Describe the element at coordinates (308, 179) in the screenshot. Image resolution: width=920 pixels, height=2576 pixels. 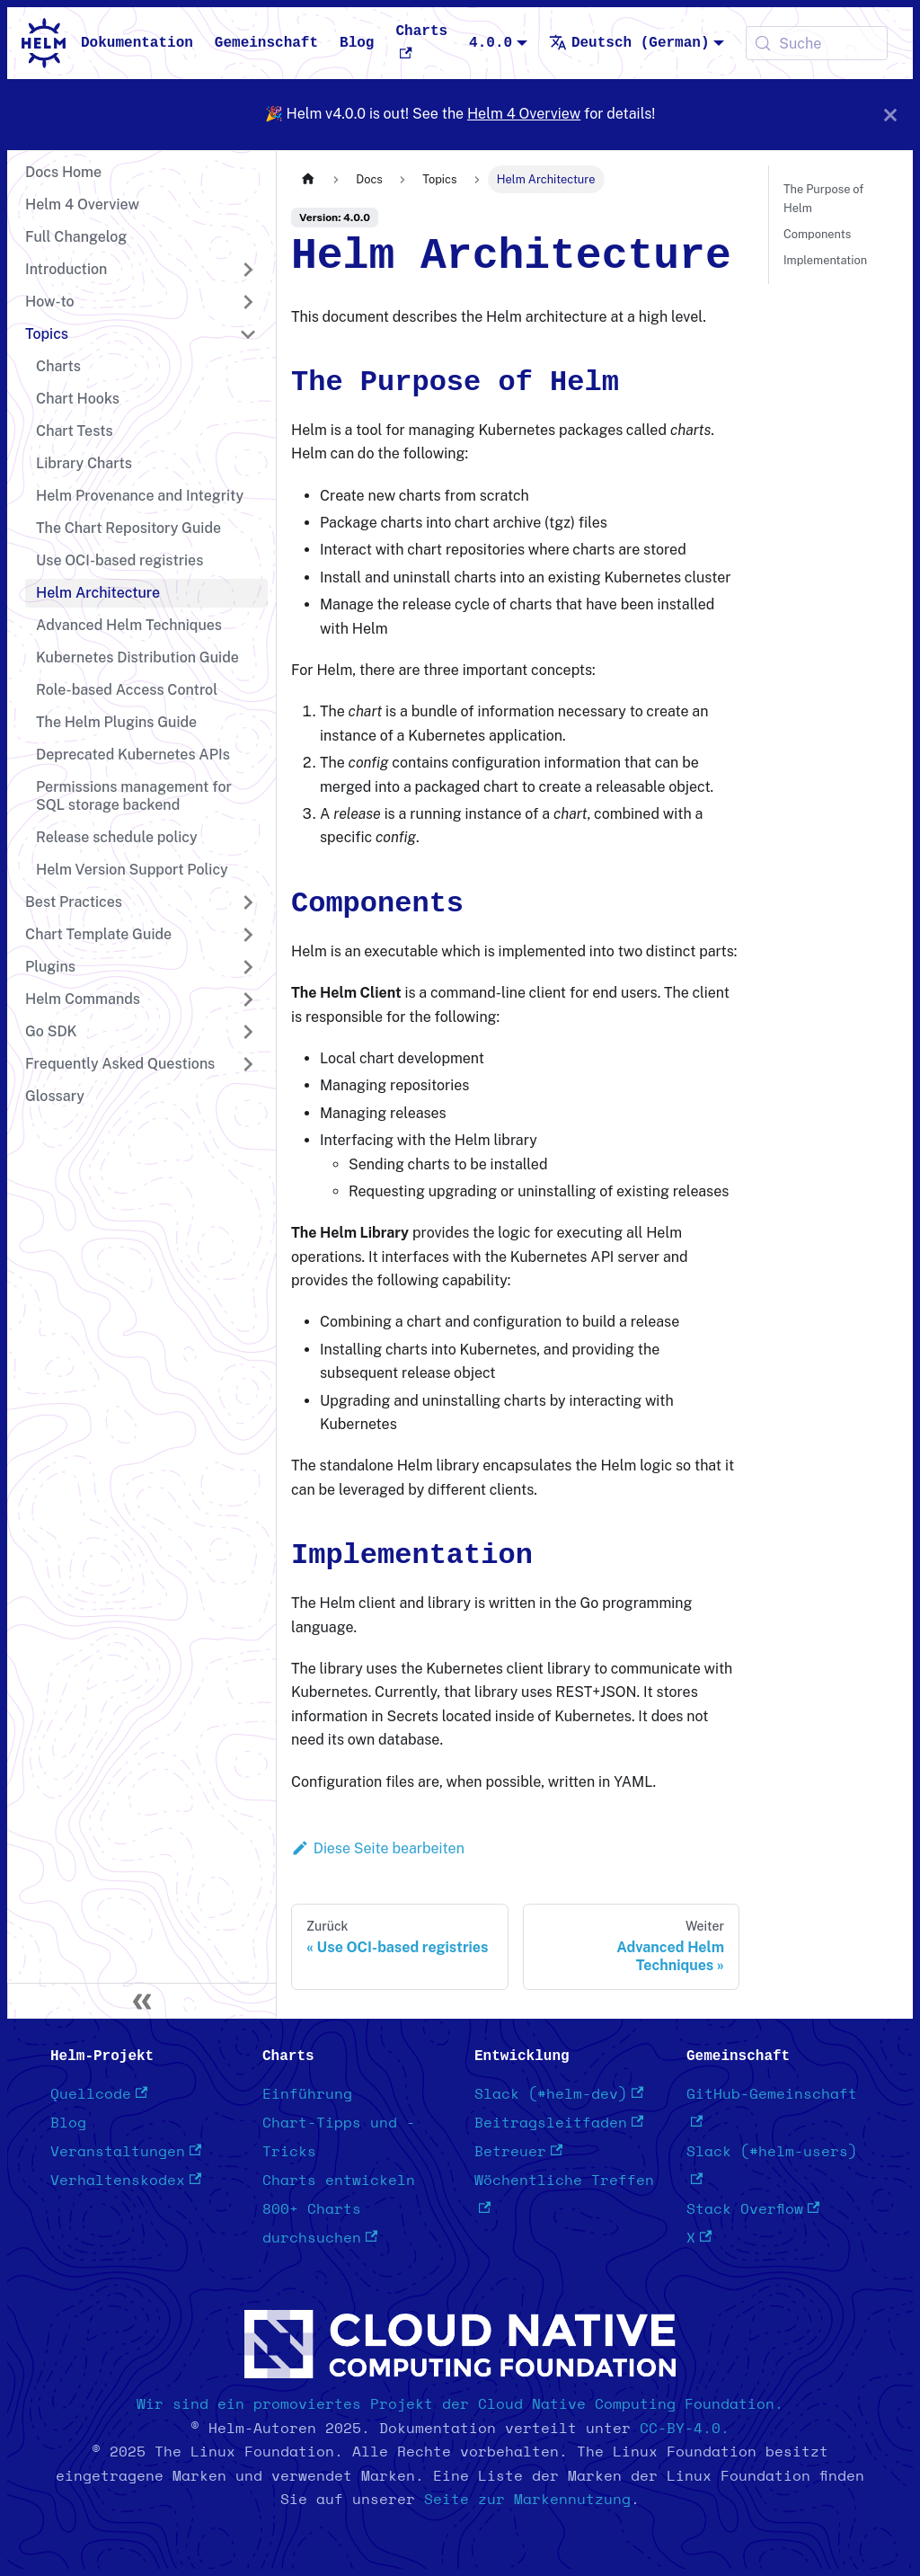
I see `[Startseite]` at that location.